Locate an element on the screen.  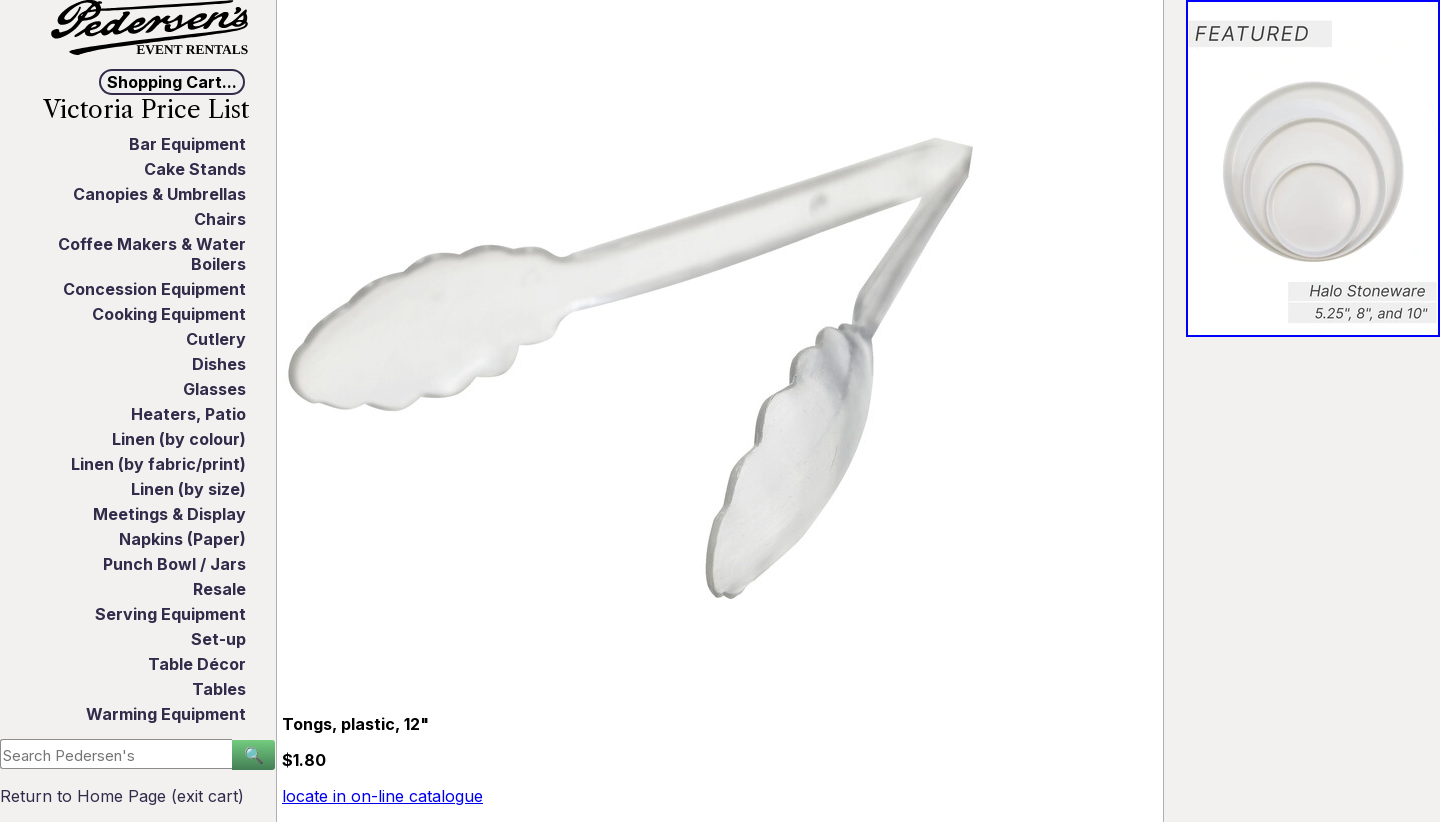
Heaters, Patio is located at coordinates (188, 414).